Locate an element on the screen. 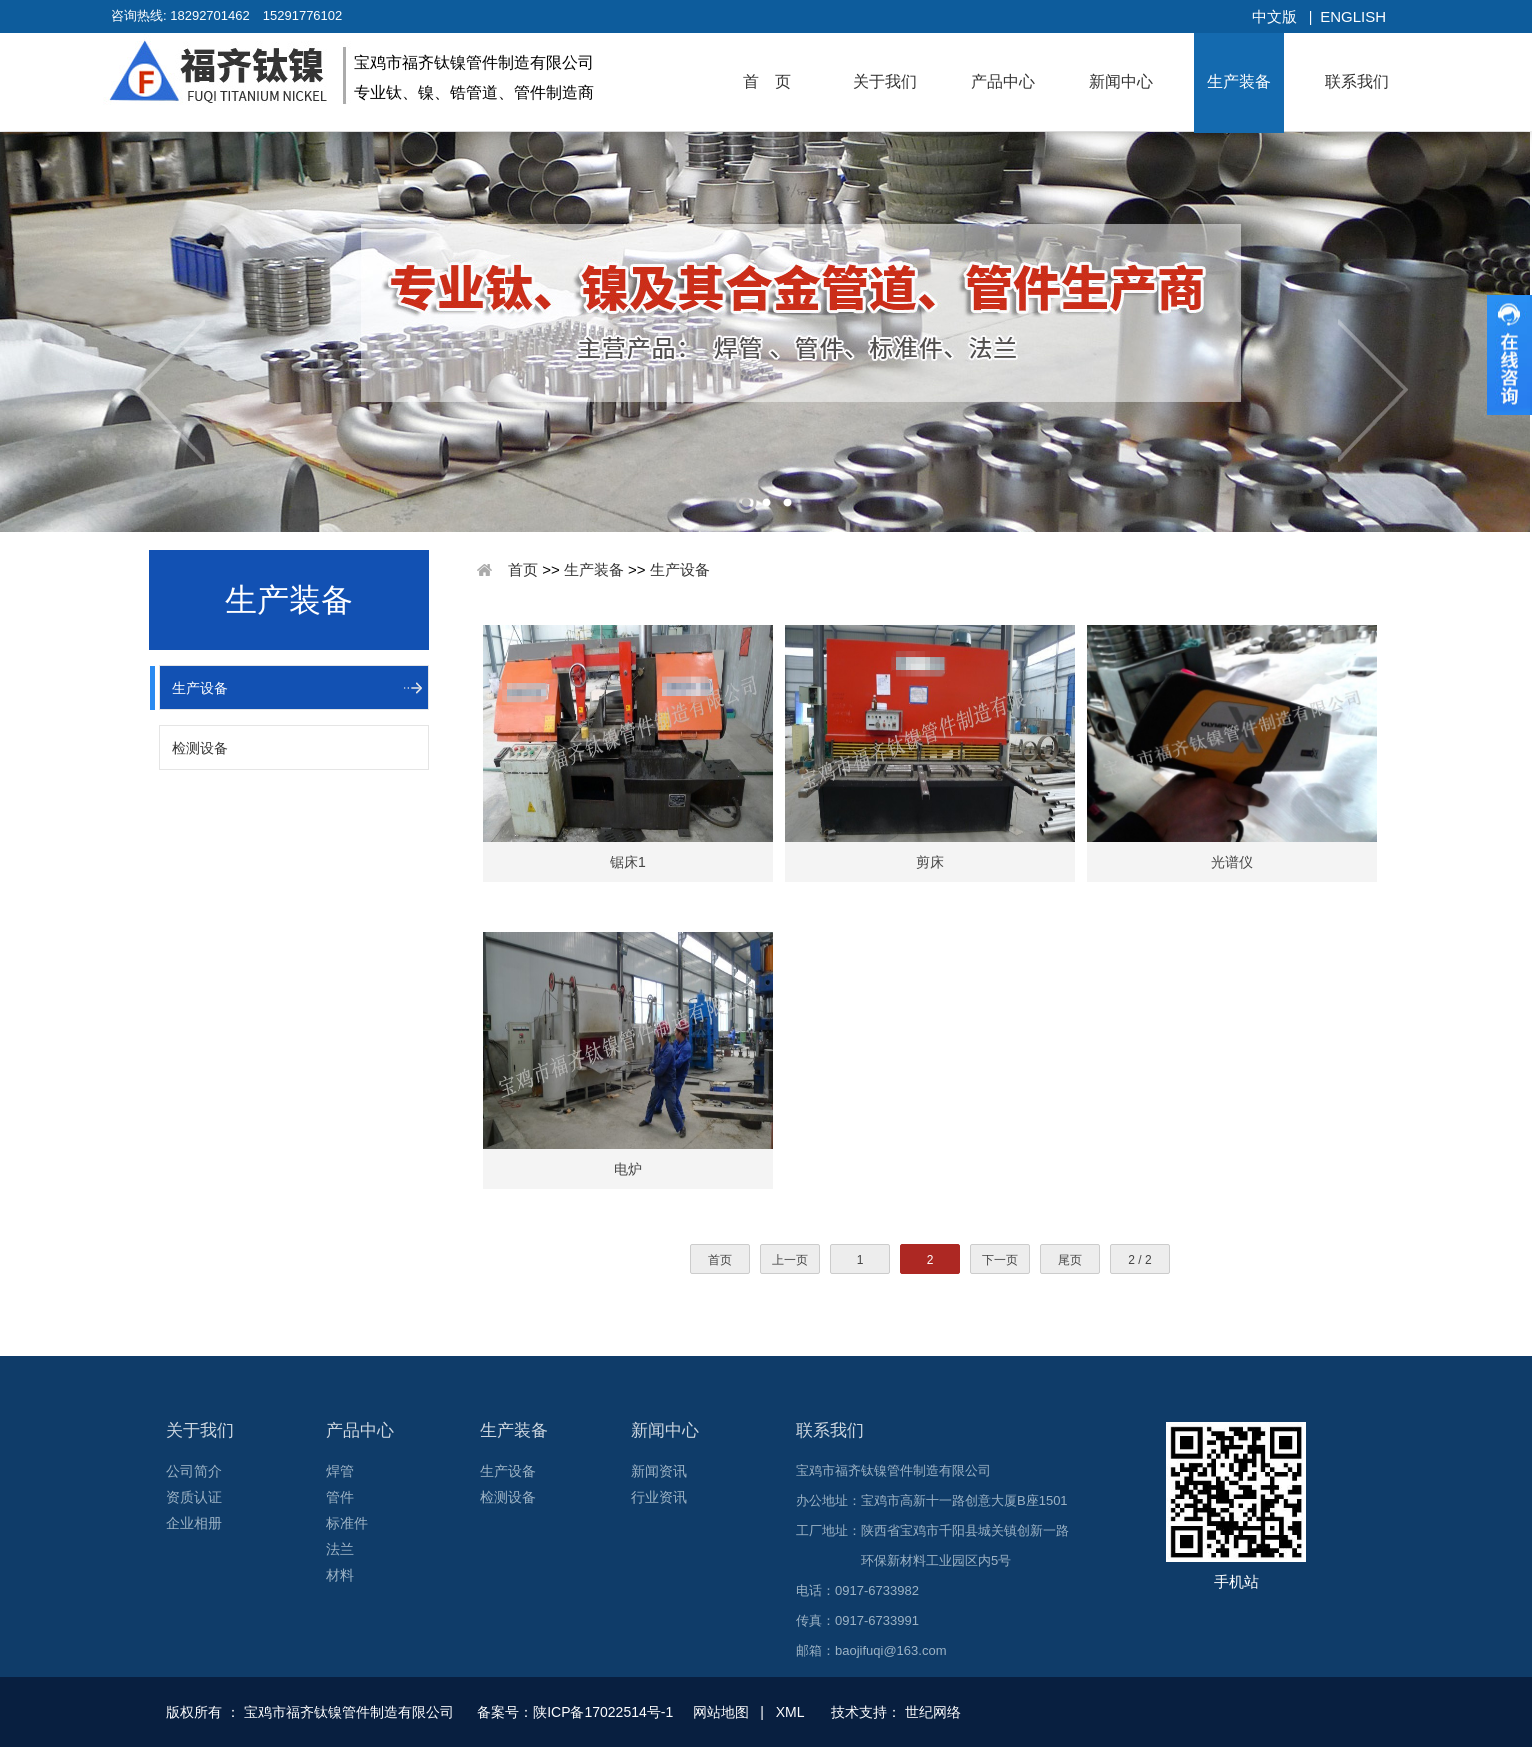  网站地图 is located at coordinates (721, 1712).